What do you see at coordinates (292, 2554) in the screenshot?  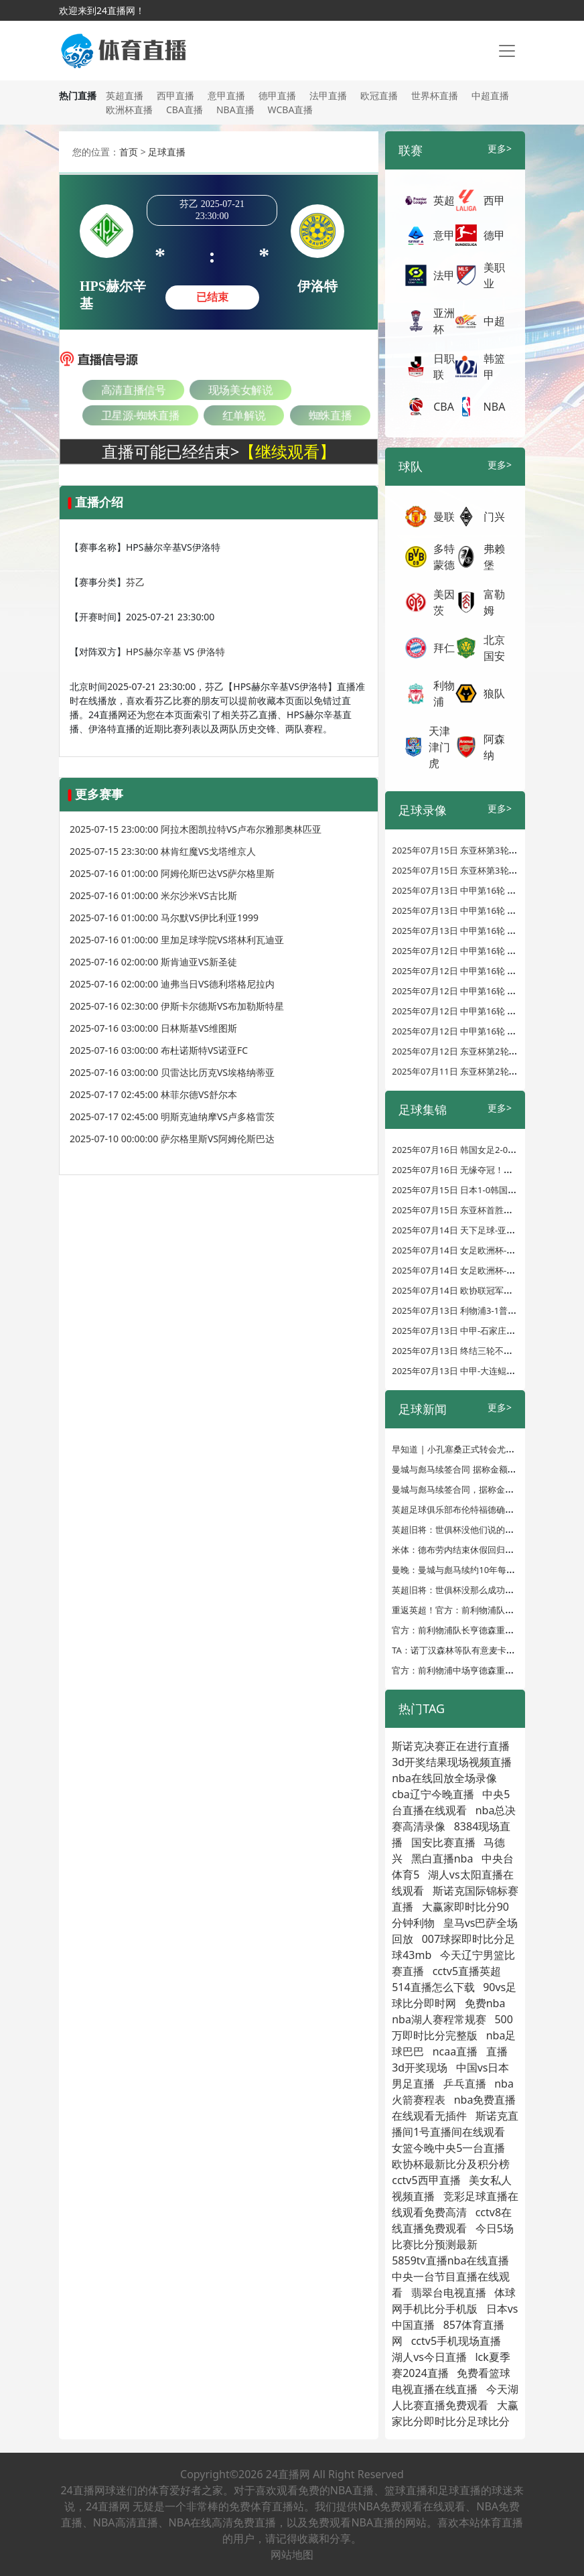 I see `网站地图` at bounding box center [292, 2554].